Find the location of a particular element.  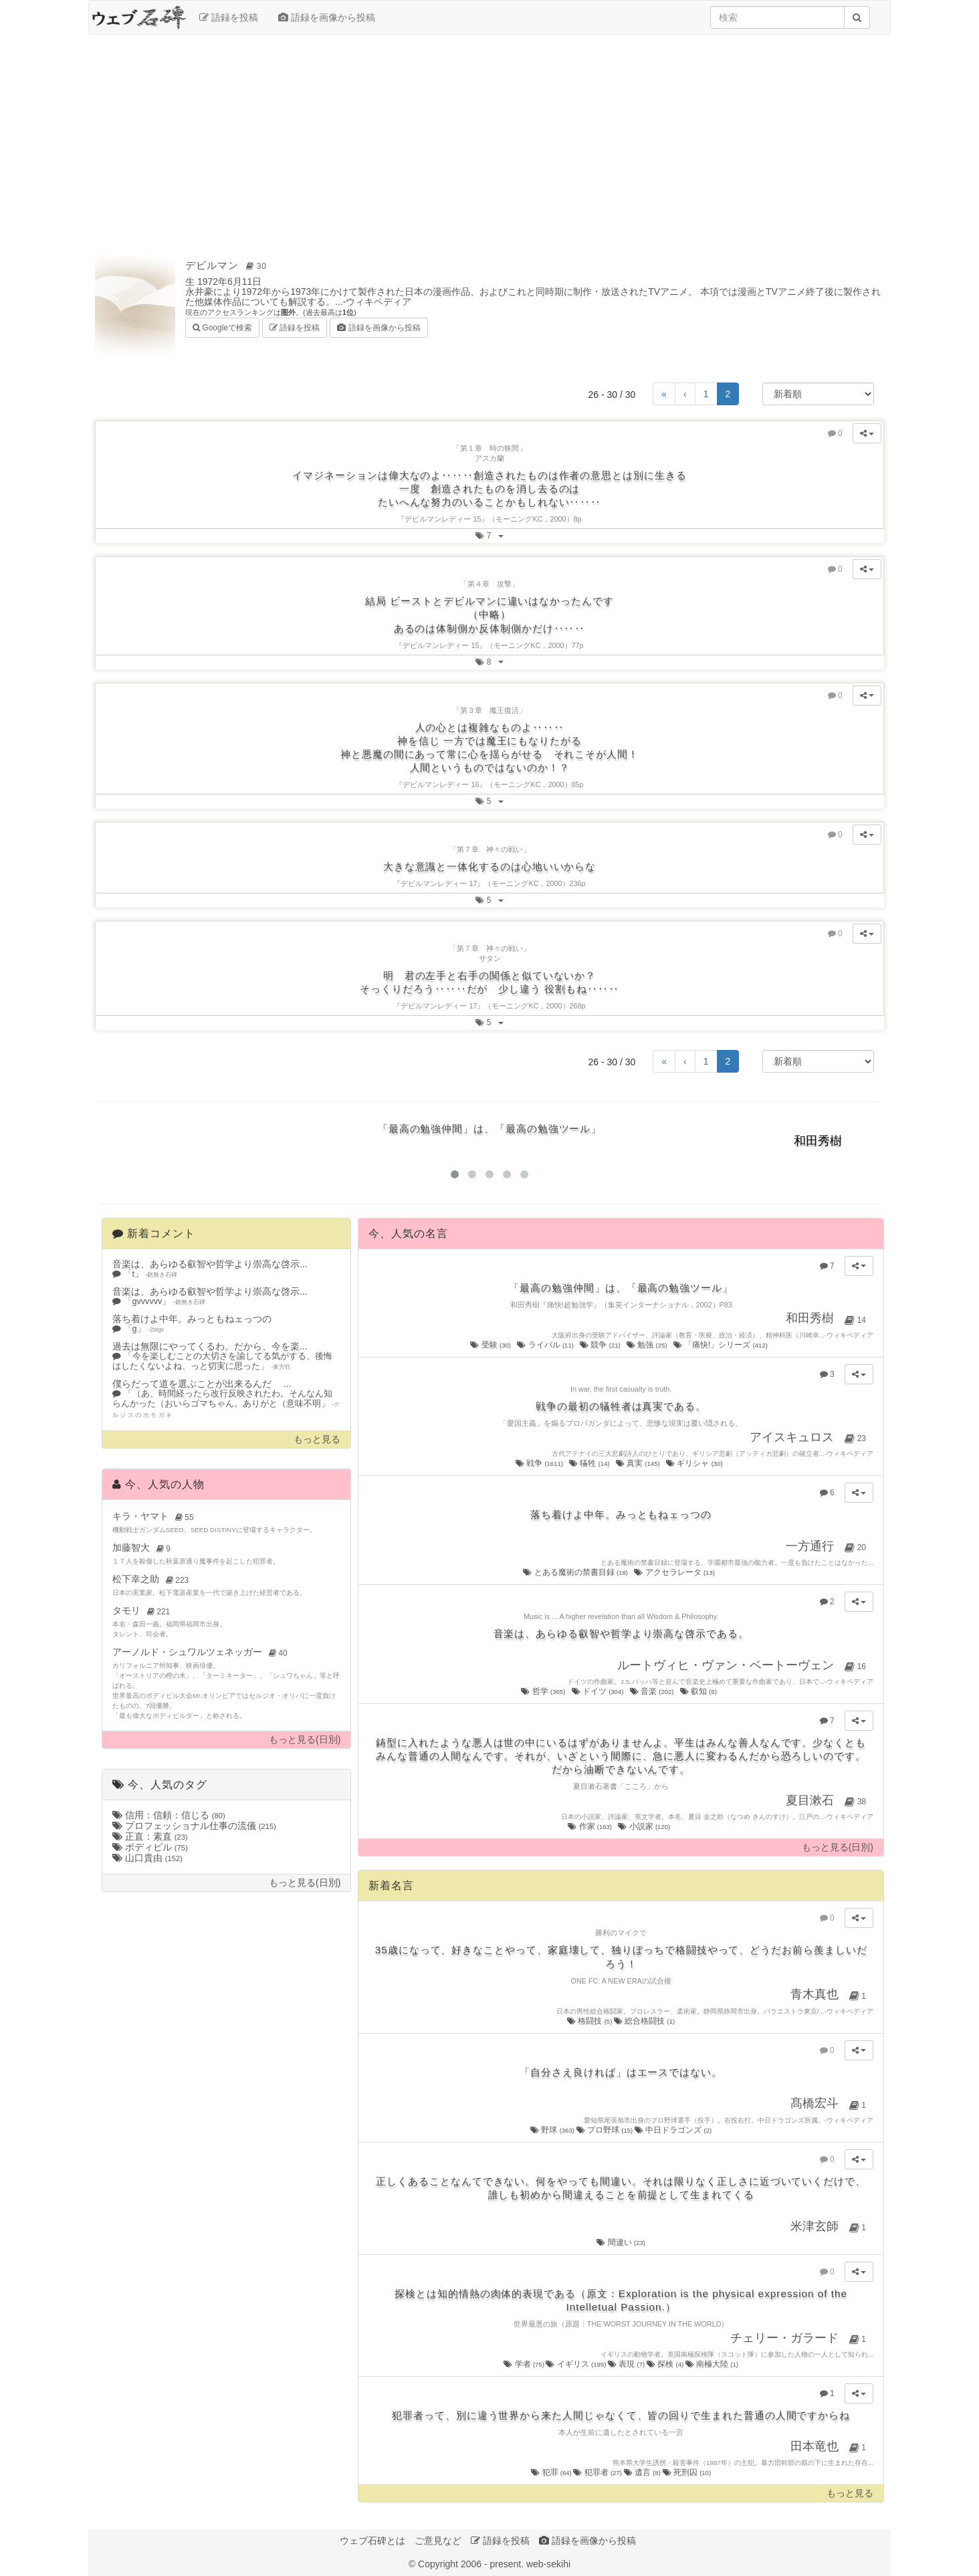

作家 is located at coordinates (590, 1826).